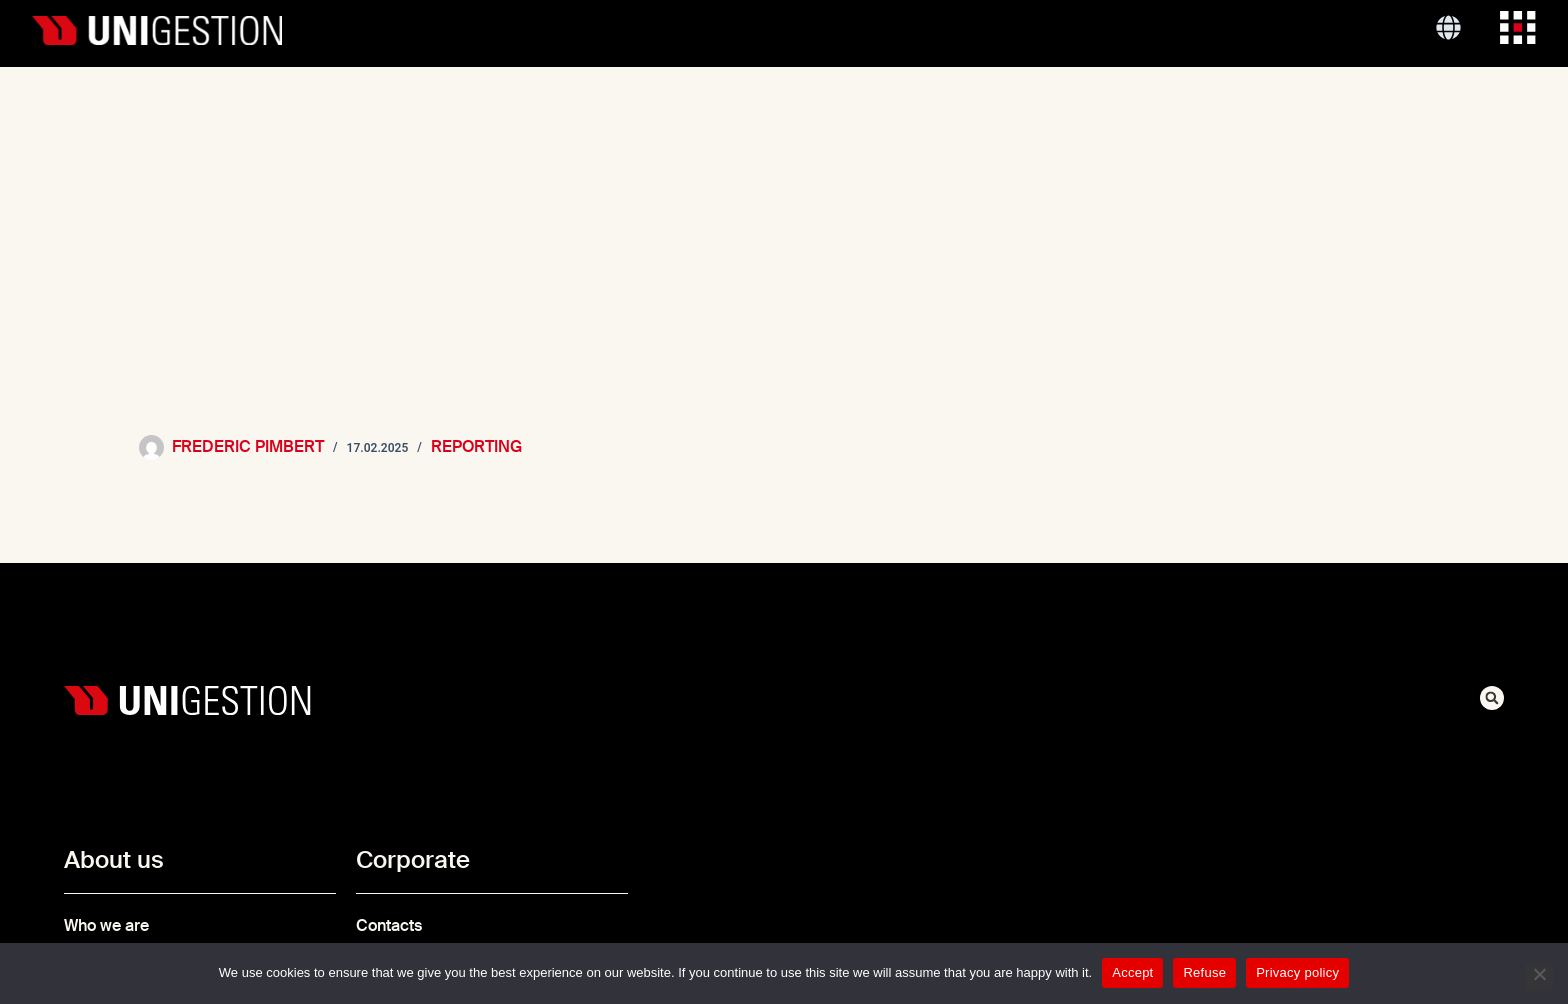 The width and height of the screenshot is (1568, 1004). What do you see at coordinates (476, 446) in the screenshot?
I see `Reporting` at bounding box center [476, 446].